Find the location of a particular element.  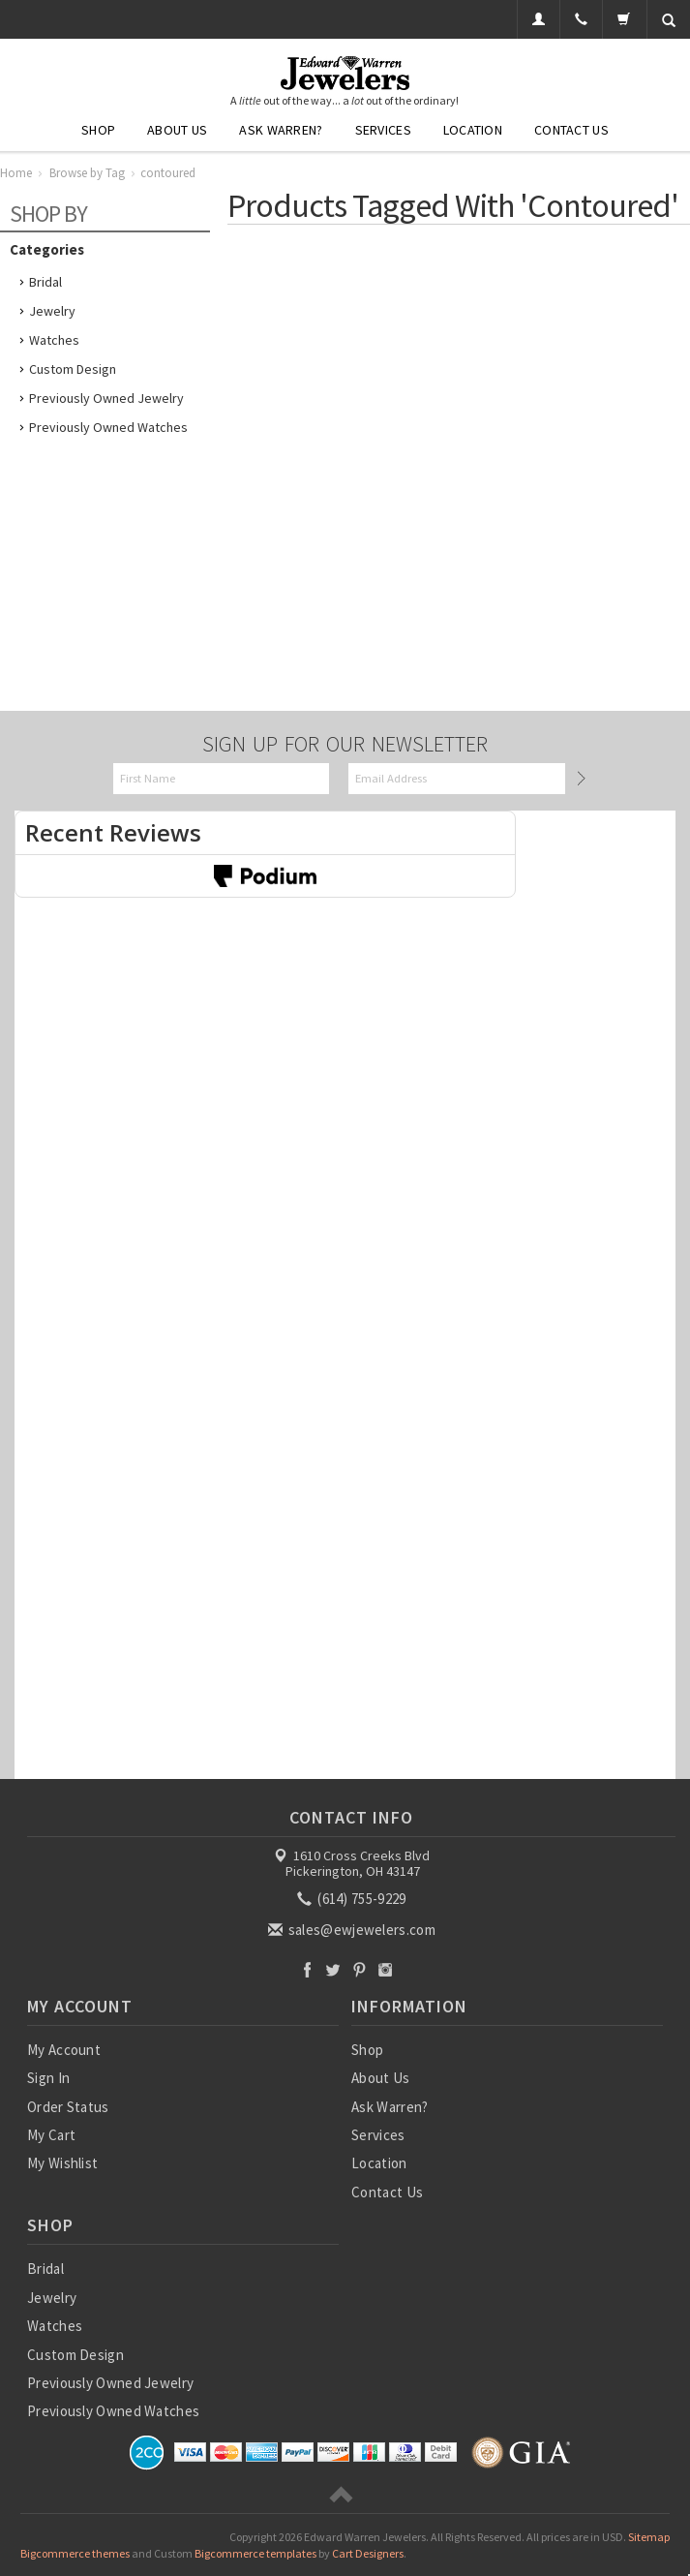

Home is located at coordinates (16, 173).